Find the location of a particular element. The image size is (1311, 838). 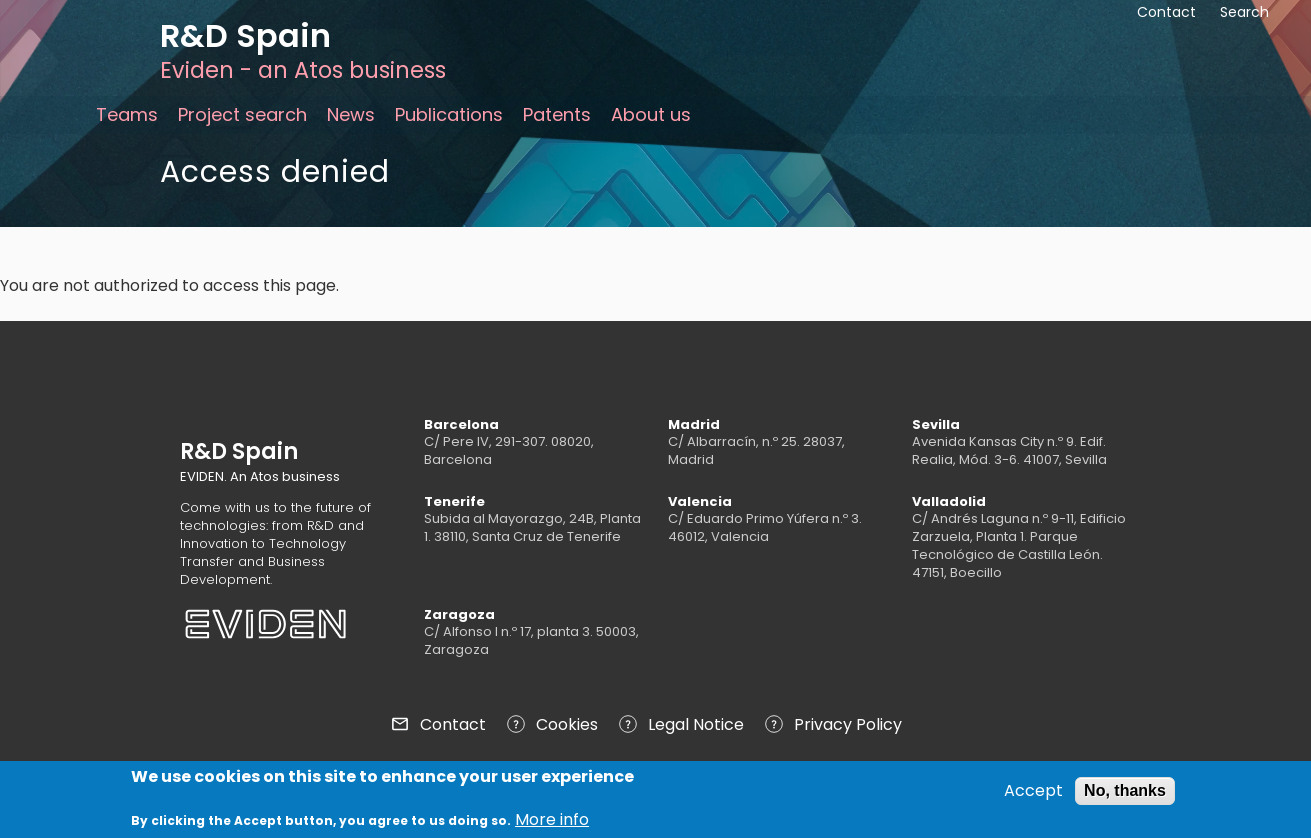

Project search is located at coordinates (242, 114).